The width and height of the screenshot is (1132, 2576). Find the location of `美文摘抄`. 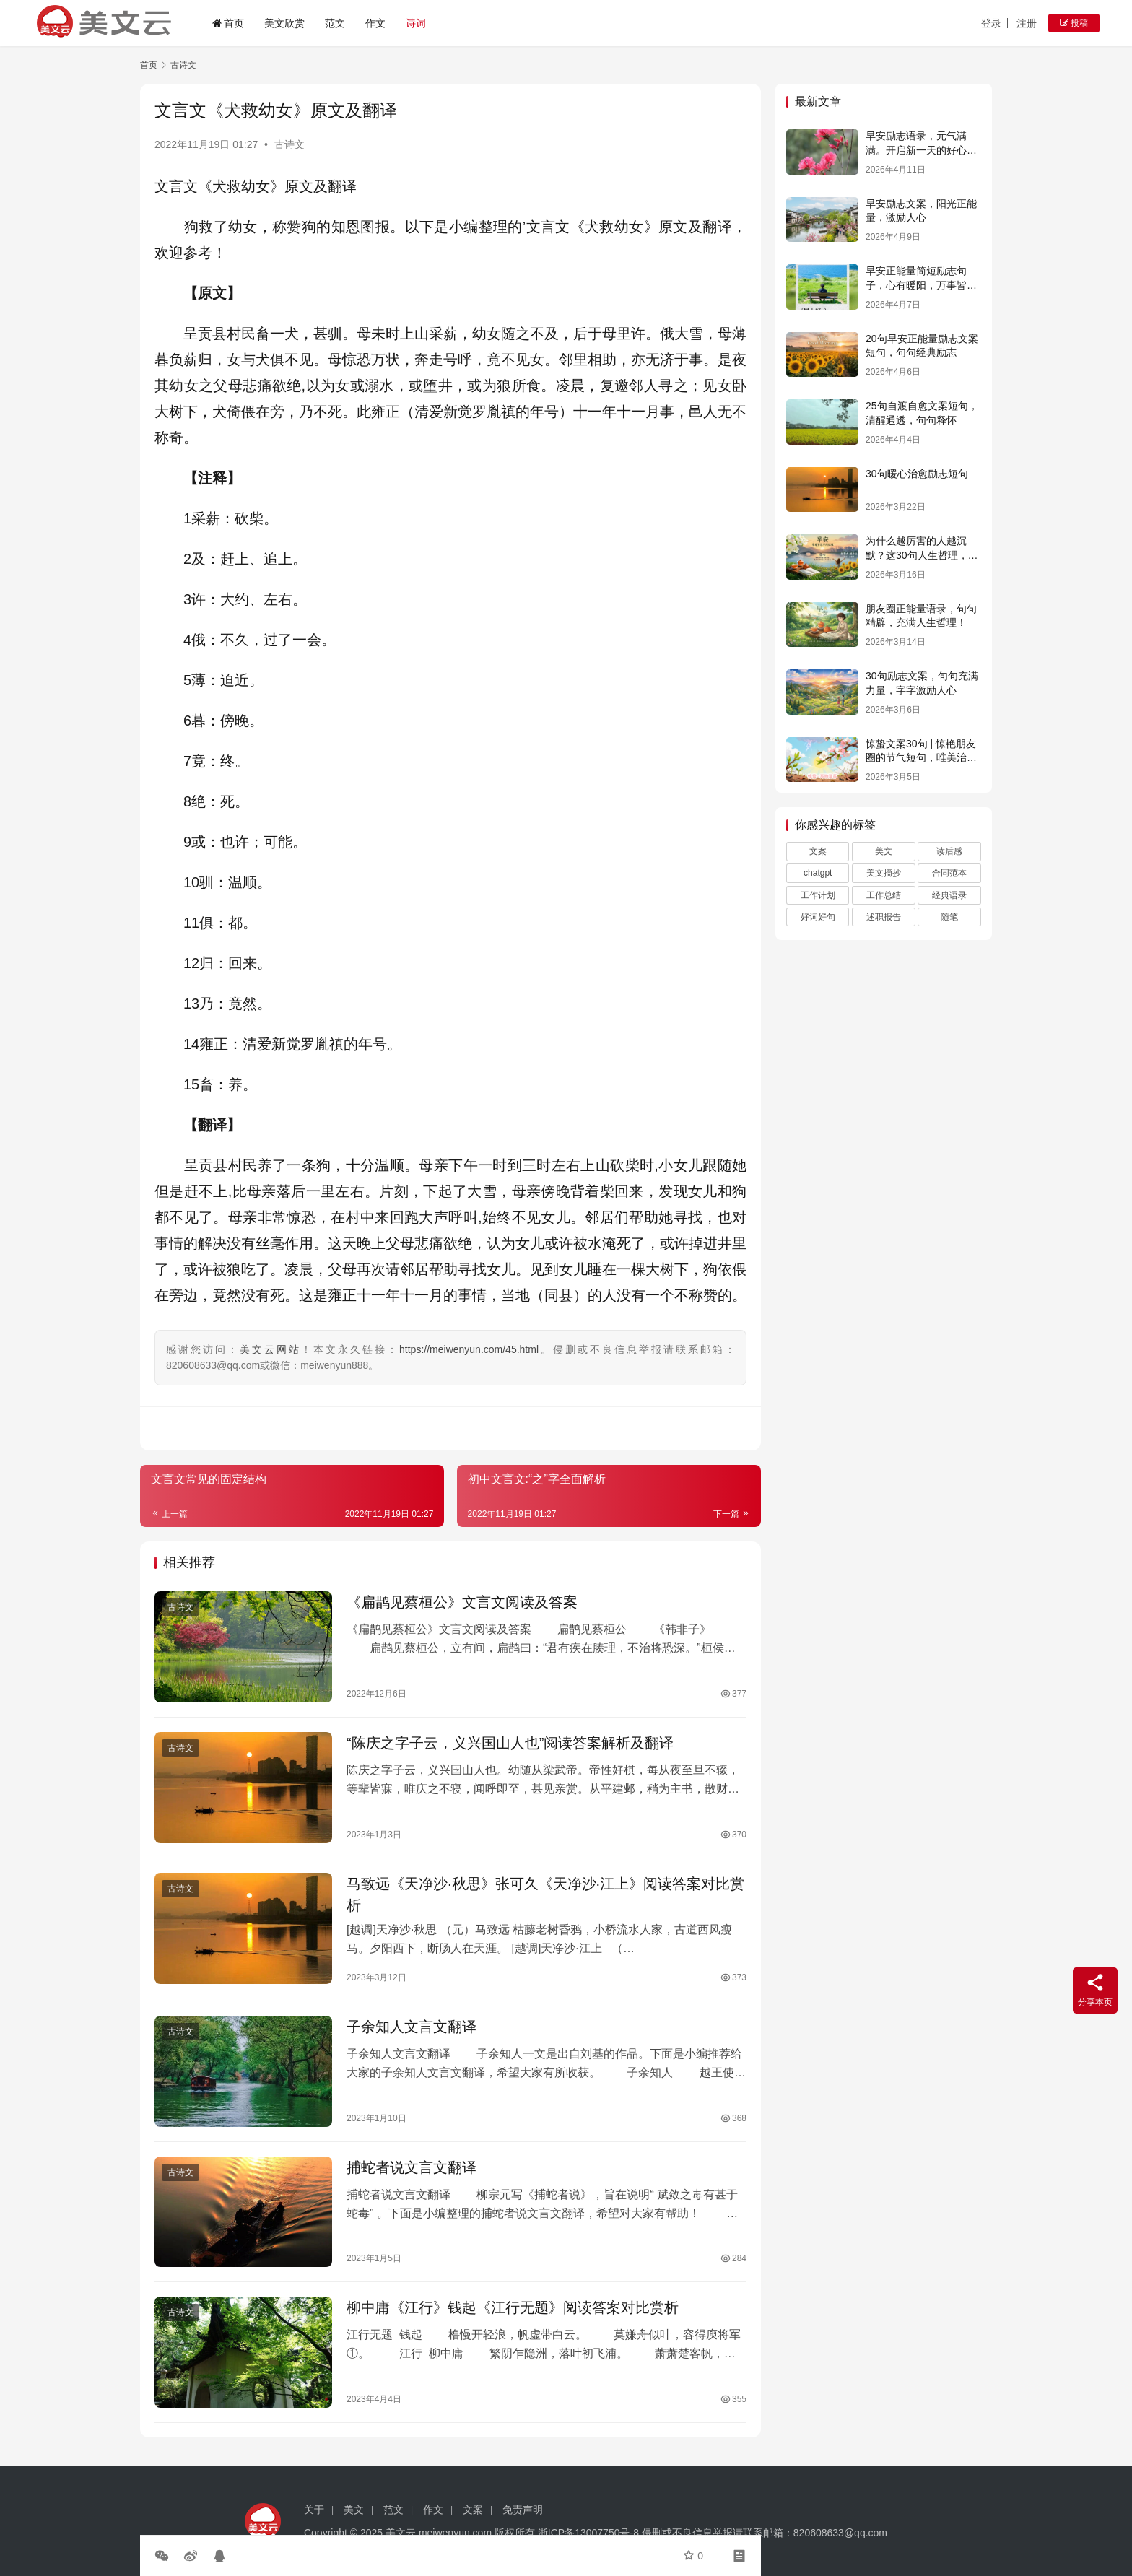

美文摘抄 is located at coordinates (883, 873).